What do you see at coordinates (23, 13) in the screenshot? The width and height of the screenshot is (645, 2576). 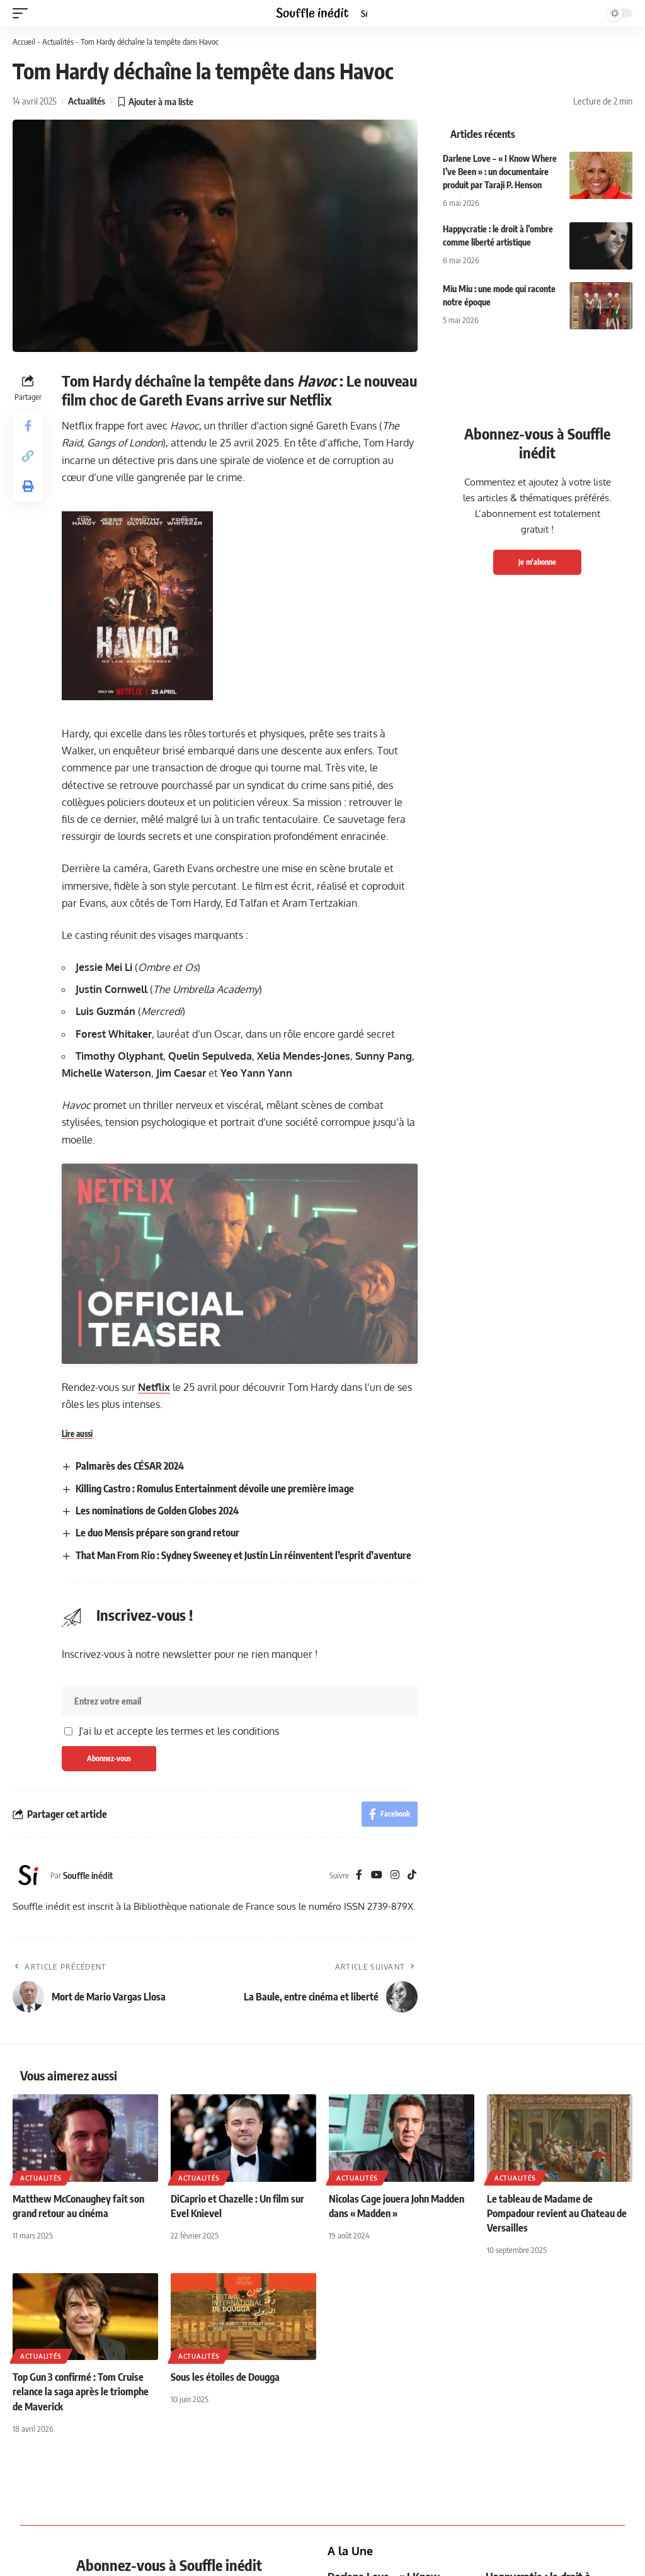 I see `[button]` at bounding box center [23, 13].